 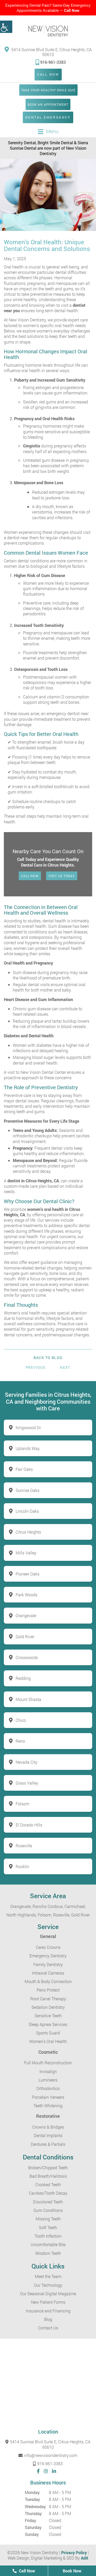 What do you see at coordinates (48, 2097) in the screenshot?
I see `Porcelain Veneers` at bounding box center [48, 2097].